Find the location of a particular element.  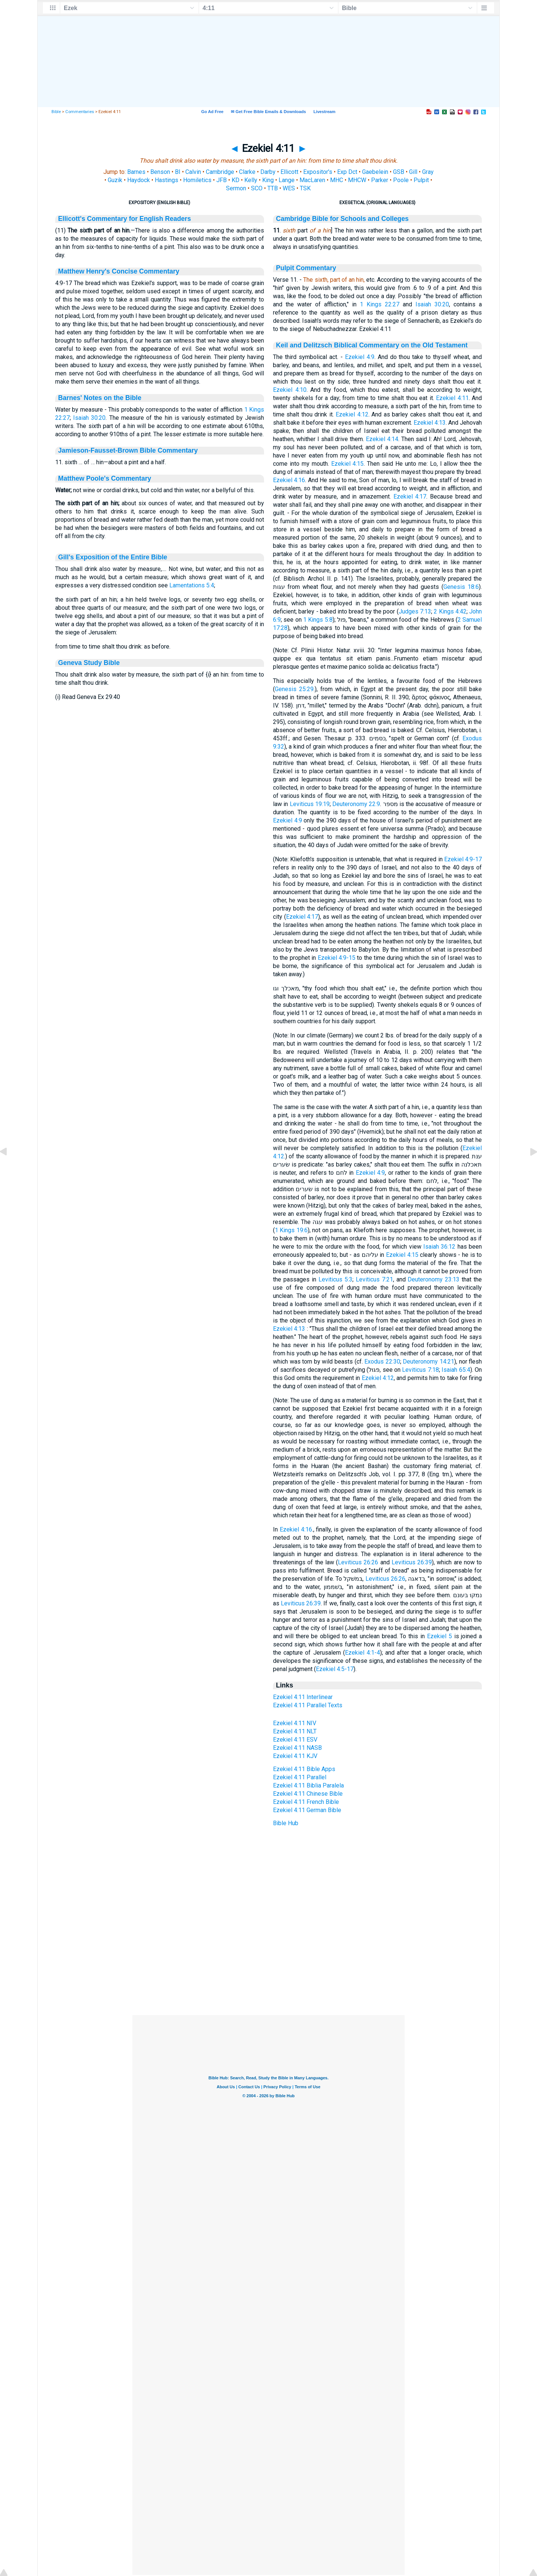

Sermon is located at coordinates (236, 188).